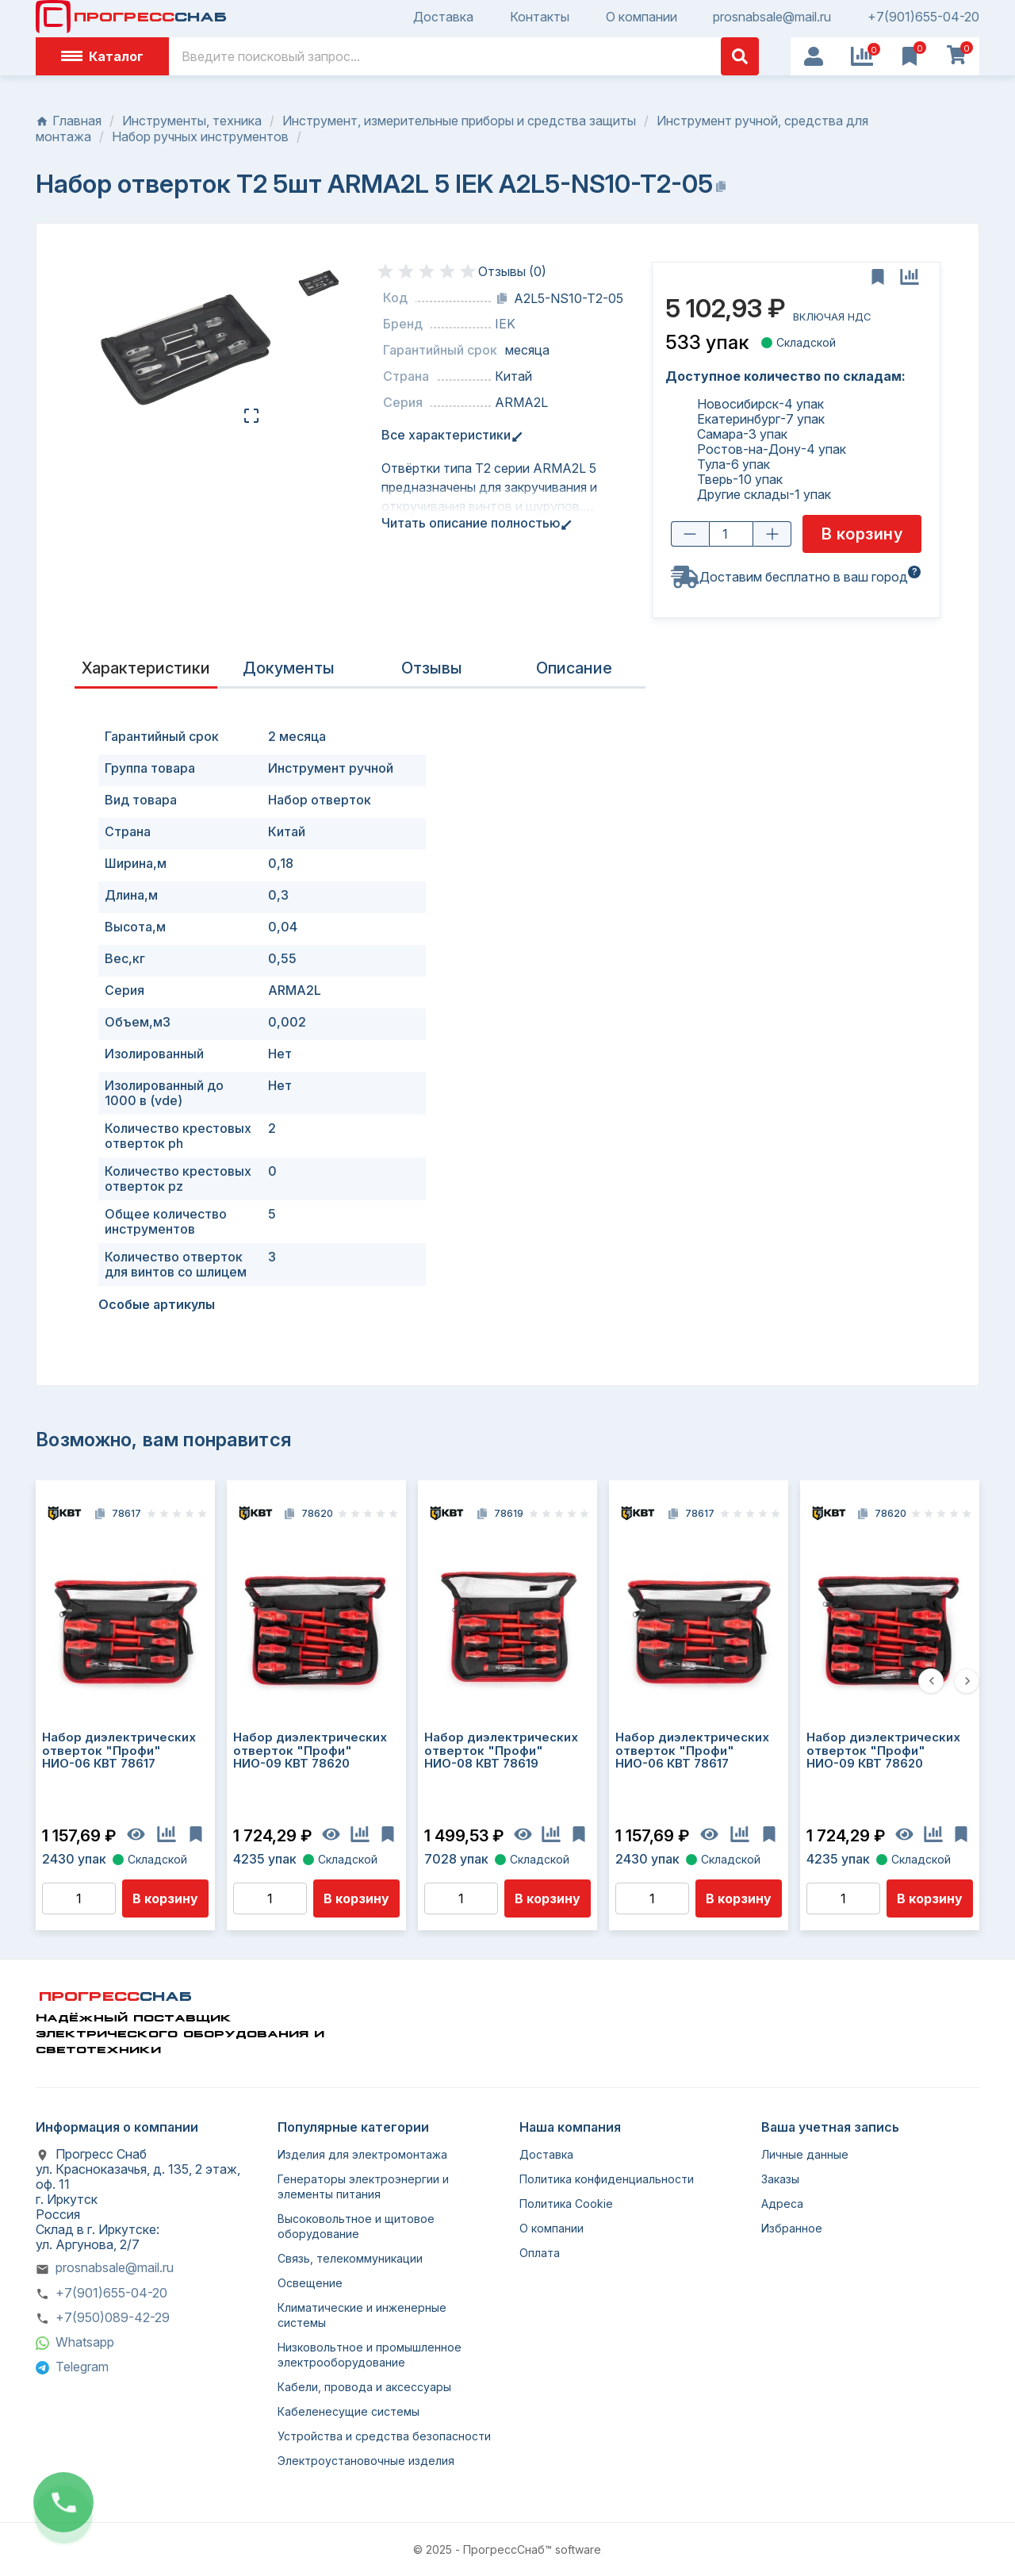  I want to click on Изделия для электромонтажа, so click(362, 2154).